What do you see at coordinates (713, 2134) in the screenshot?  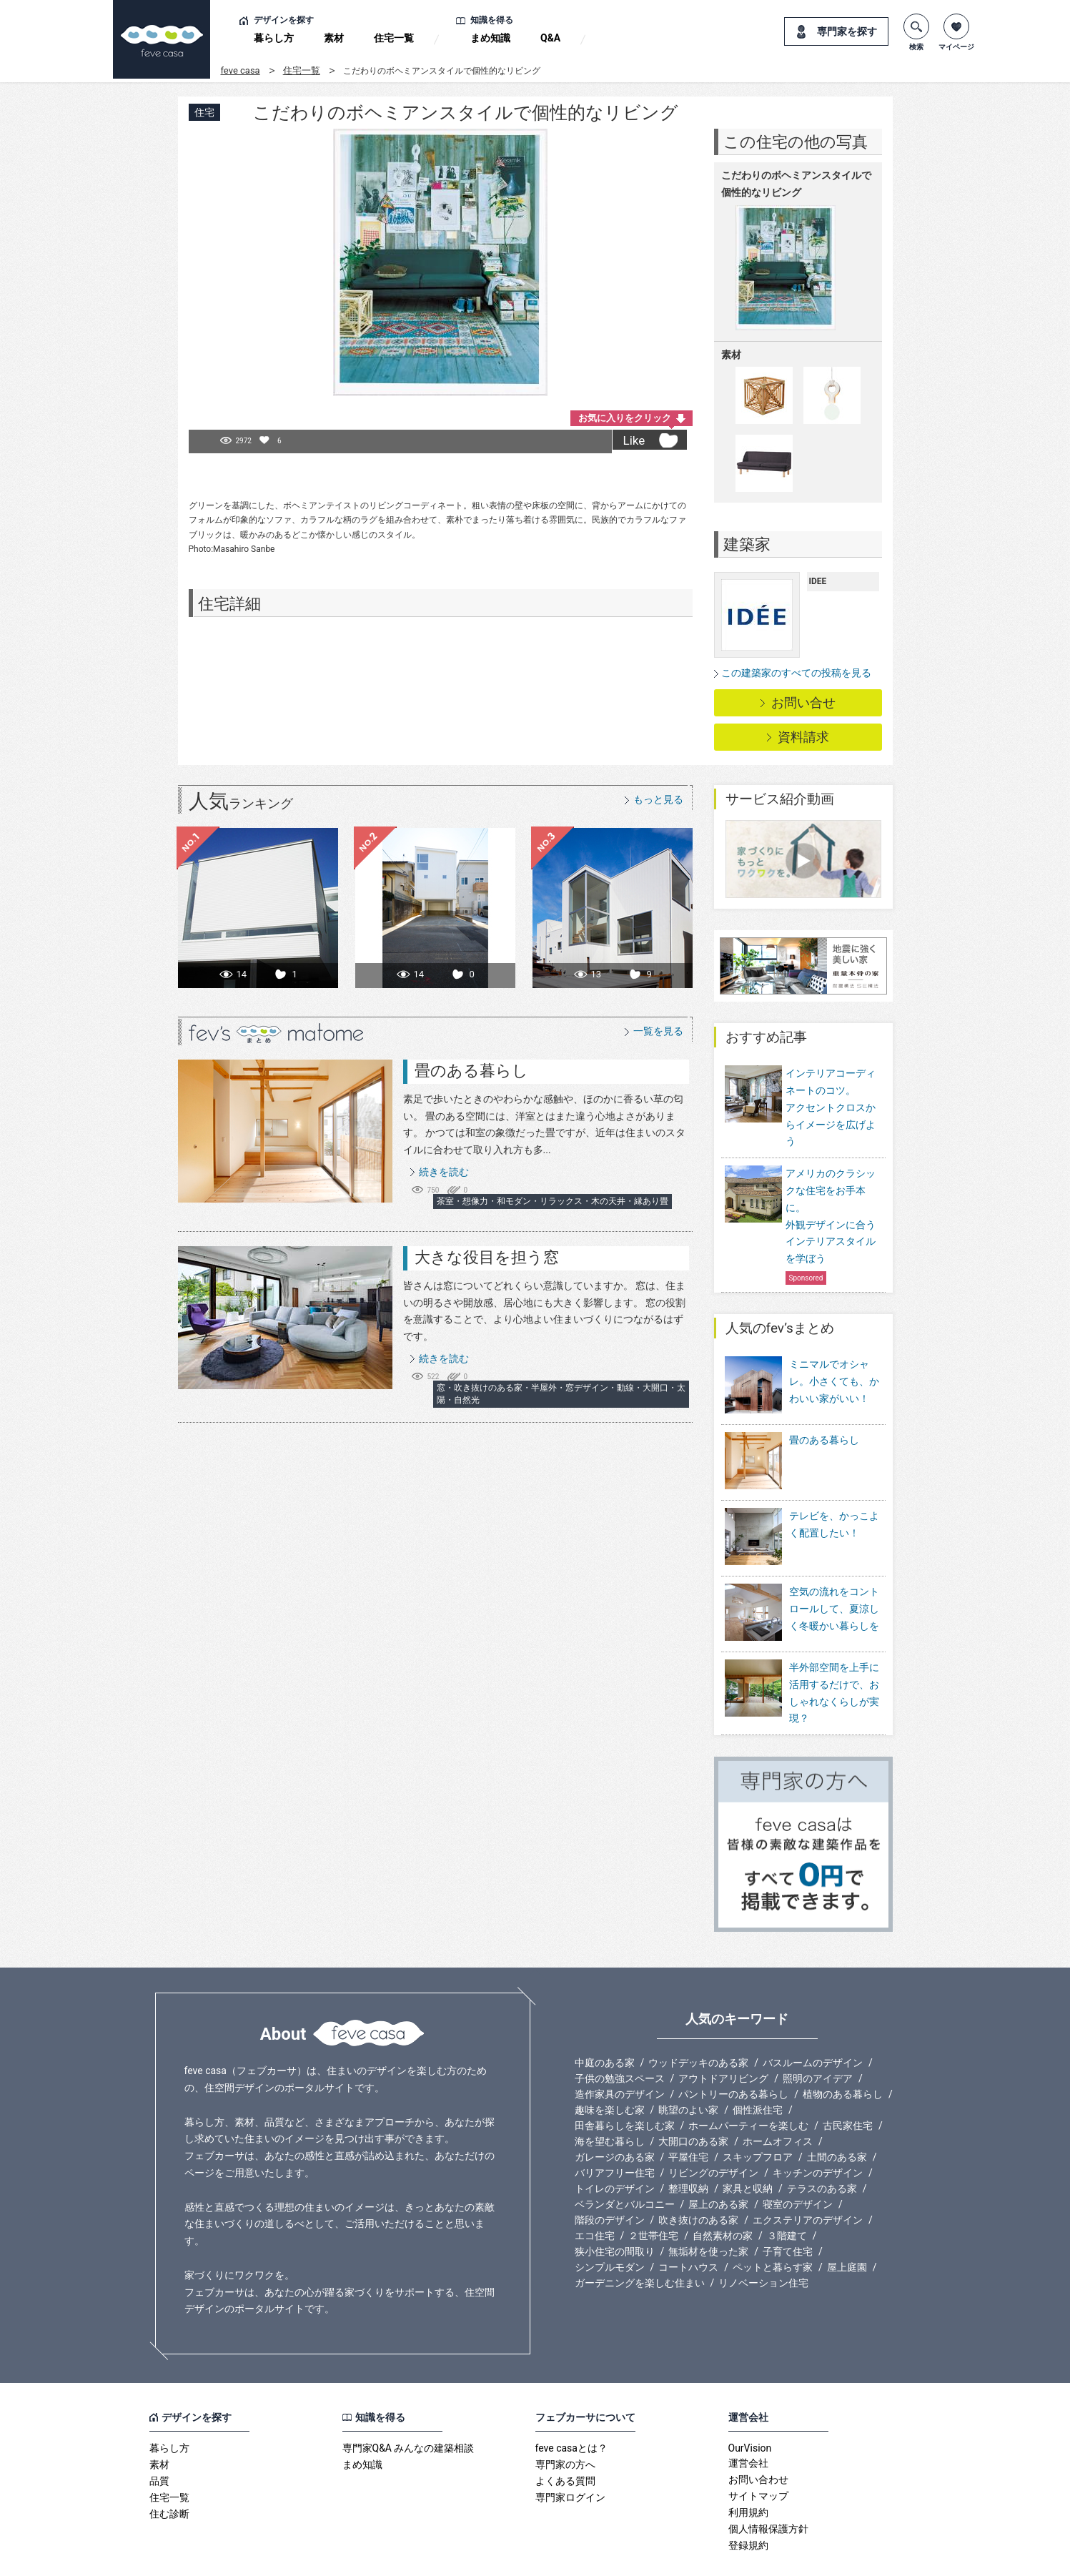 I see `リビングのデザイン` at bounding box center [713, 2134].